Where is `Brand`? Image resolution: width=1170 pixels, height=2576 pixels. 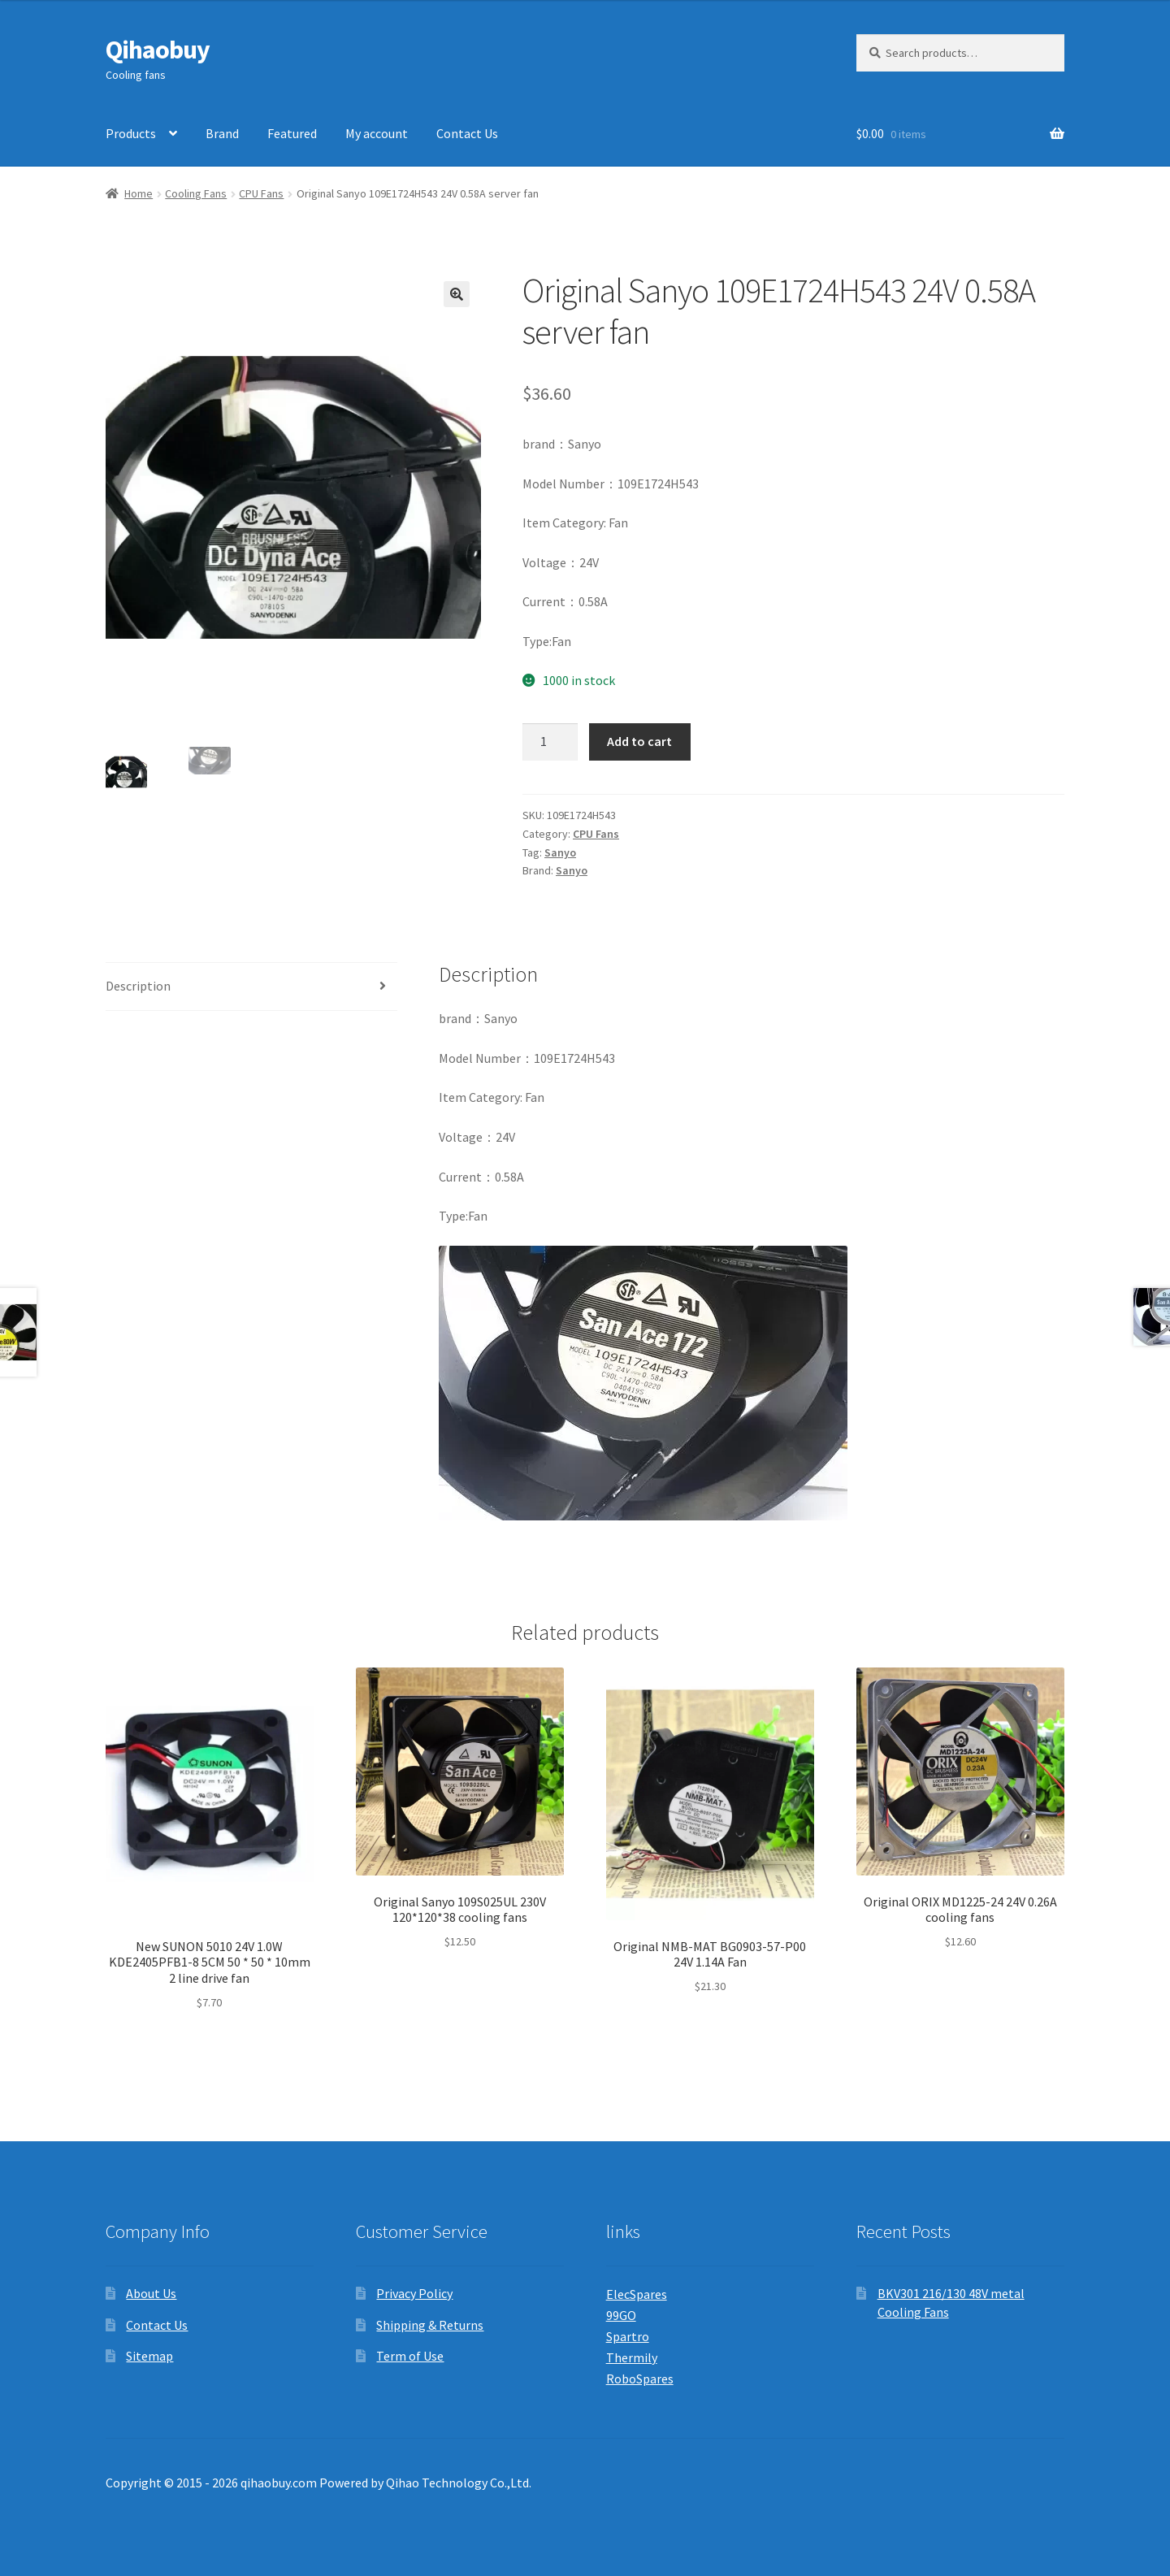
Brand is located at coordinates (222, 133).